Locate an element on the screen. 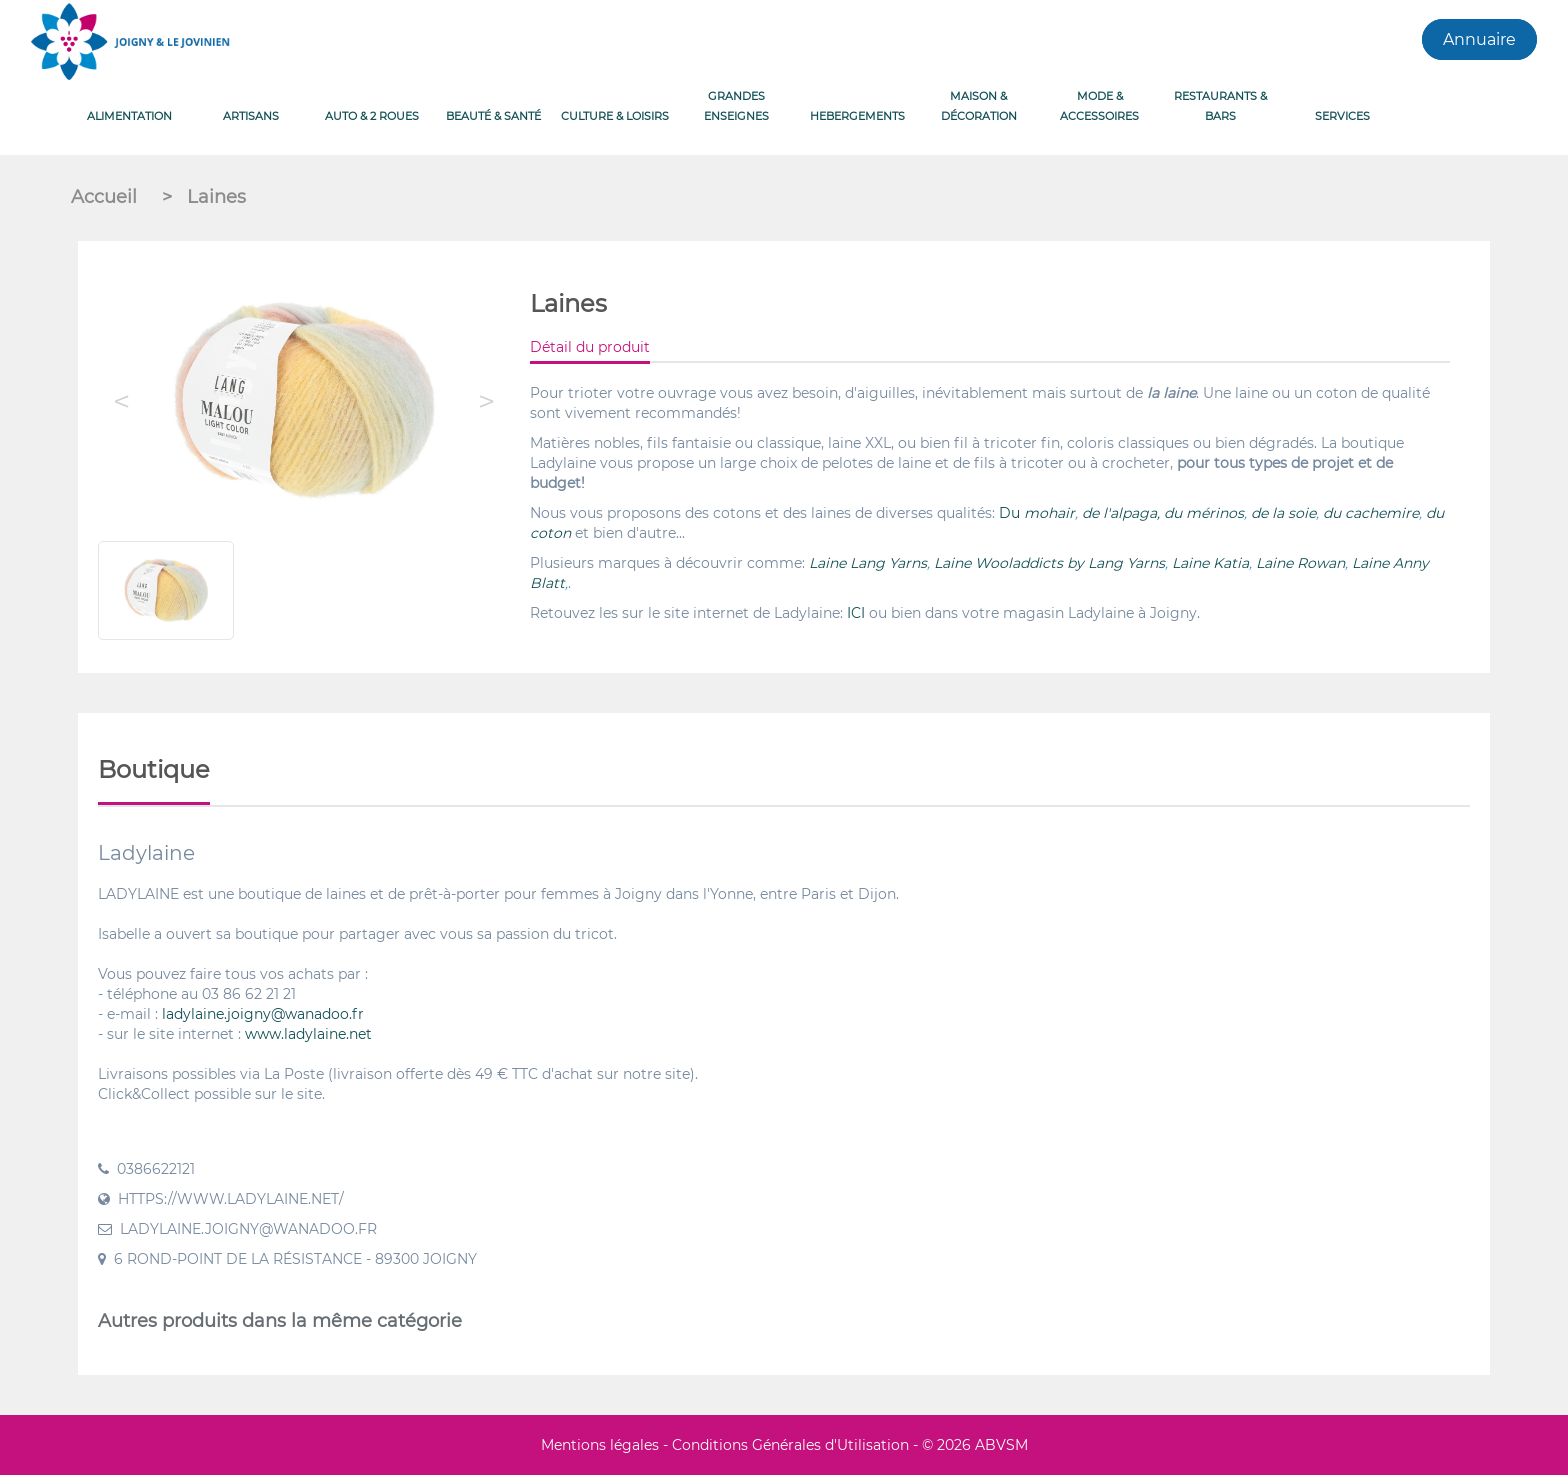  Laine Katia is located at coordinates (1210, 563).